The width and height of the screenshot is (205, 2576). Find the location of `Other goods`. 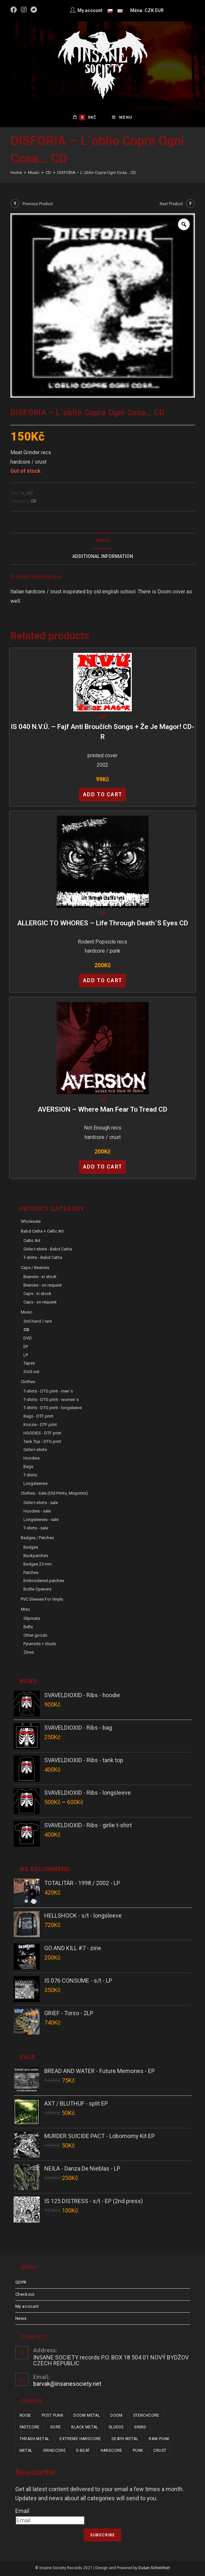

Other goods is located at coordinates (35, 1636).